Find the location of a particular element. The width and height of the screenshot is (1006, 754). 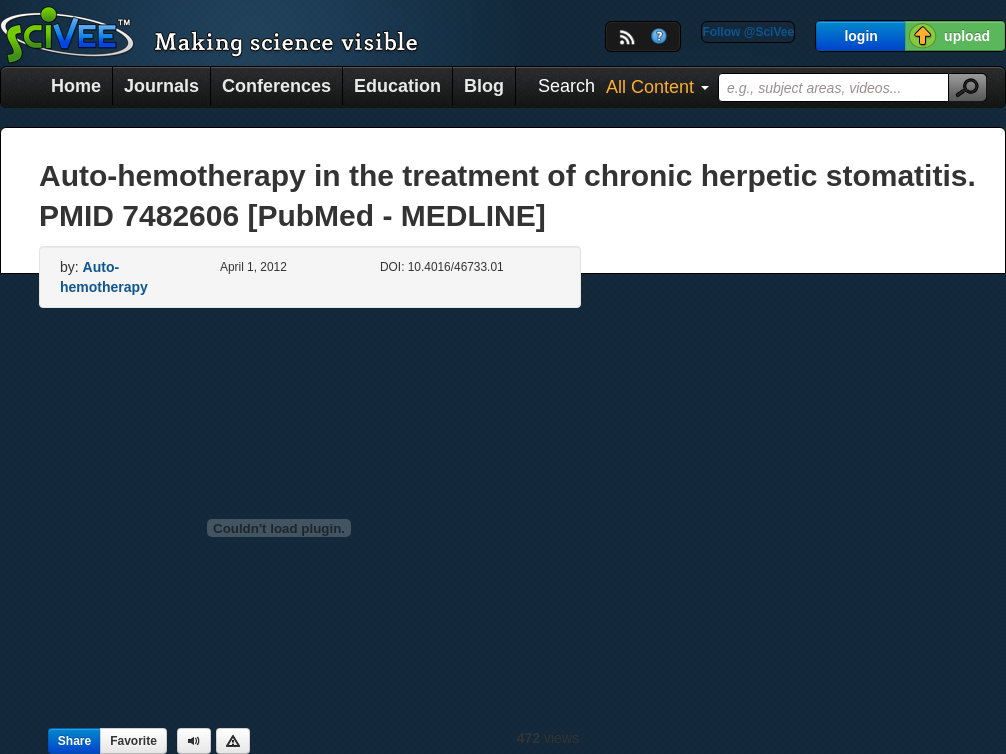

Home is located at coordinates (76, 86).